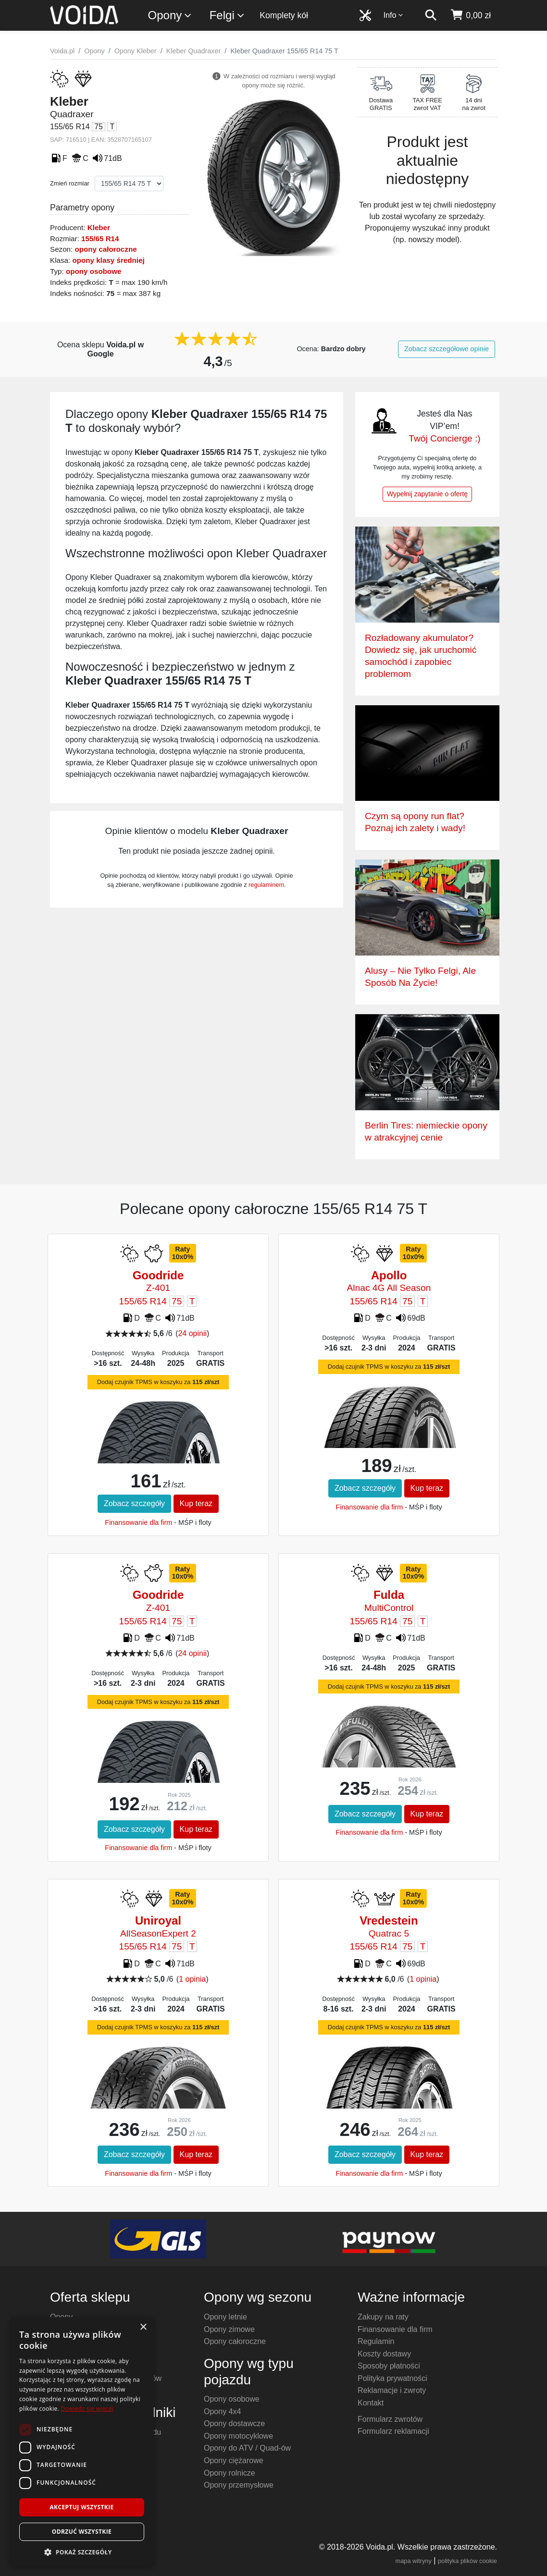 This screenshot has height=2576, width=547. I want to click on Felgi, so click(227, 16).